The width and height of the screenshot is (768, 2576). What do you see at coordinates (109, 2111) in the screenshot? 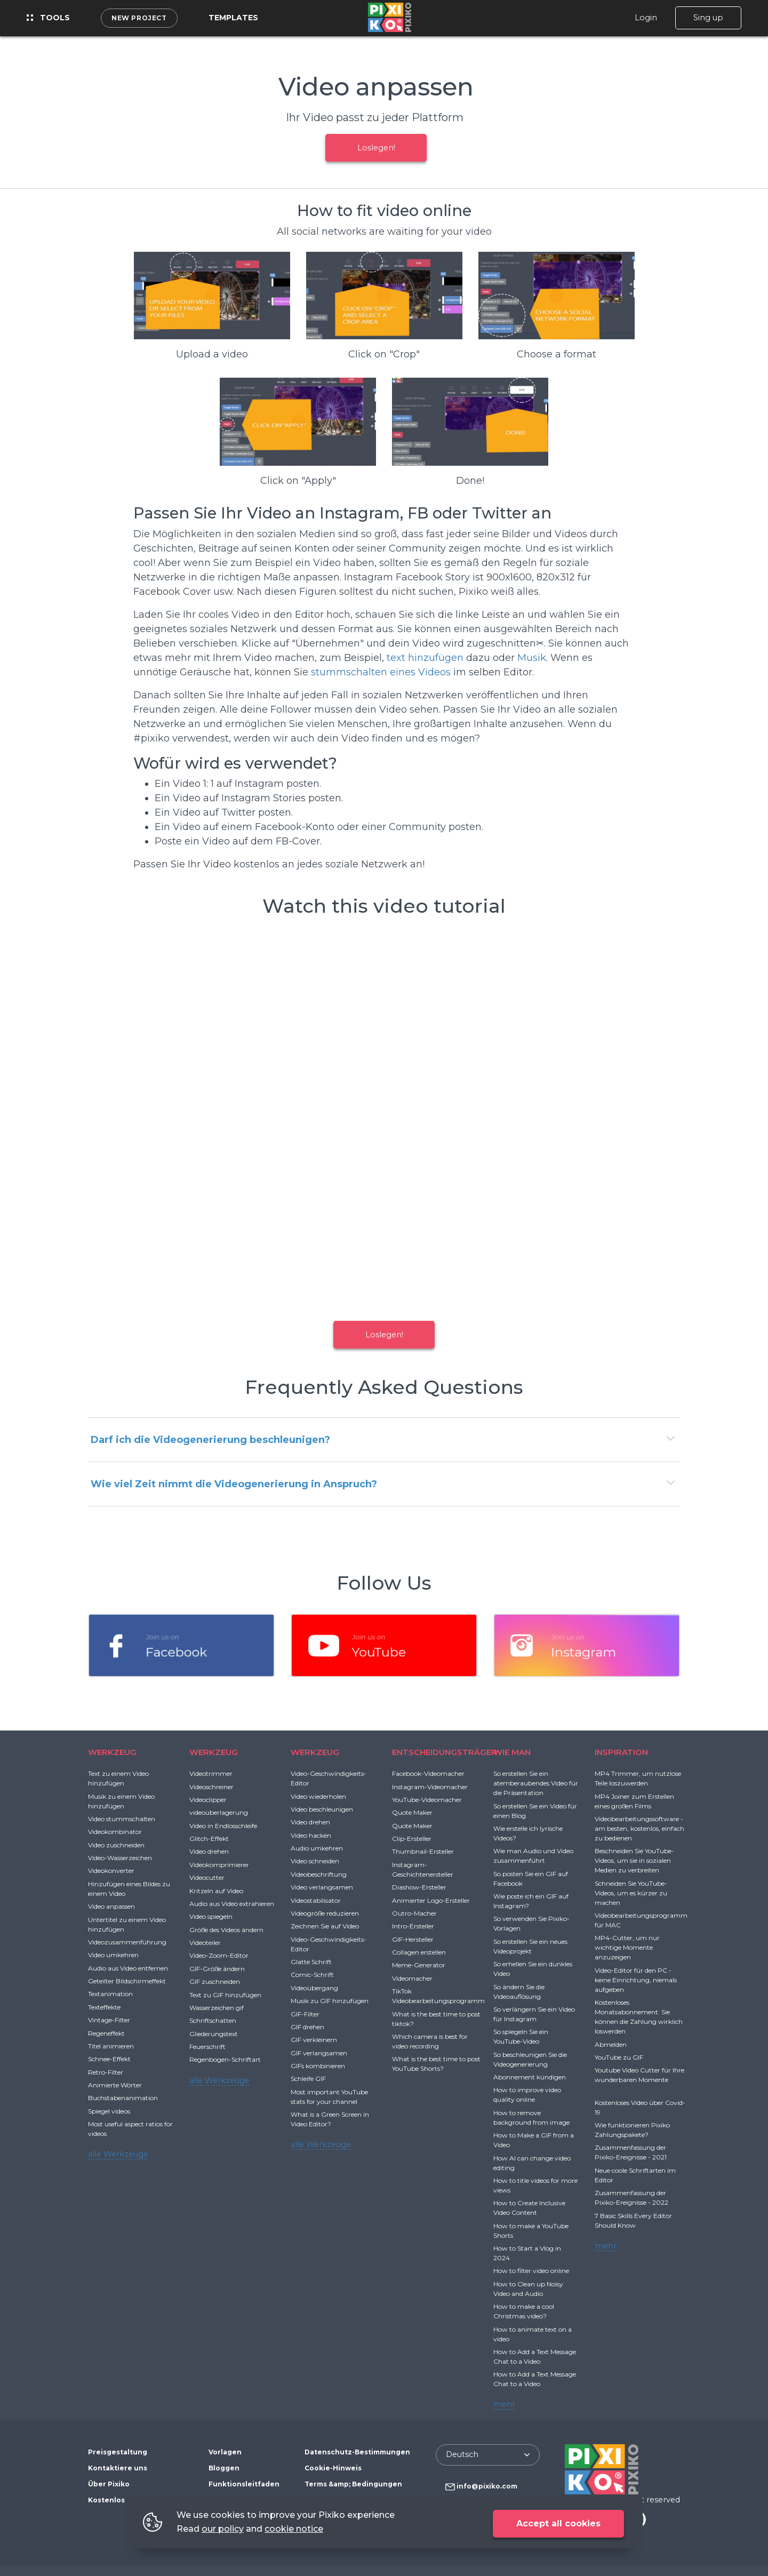
I see `Spiegel videos` at bounding box center [109, 2111].